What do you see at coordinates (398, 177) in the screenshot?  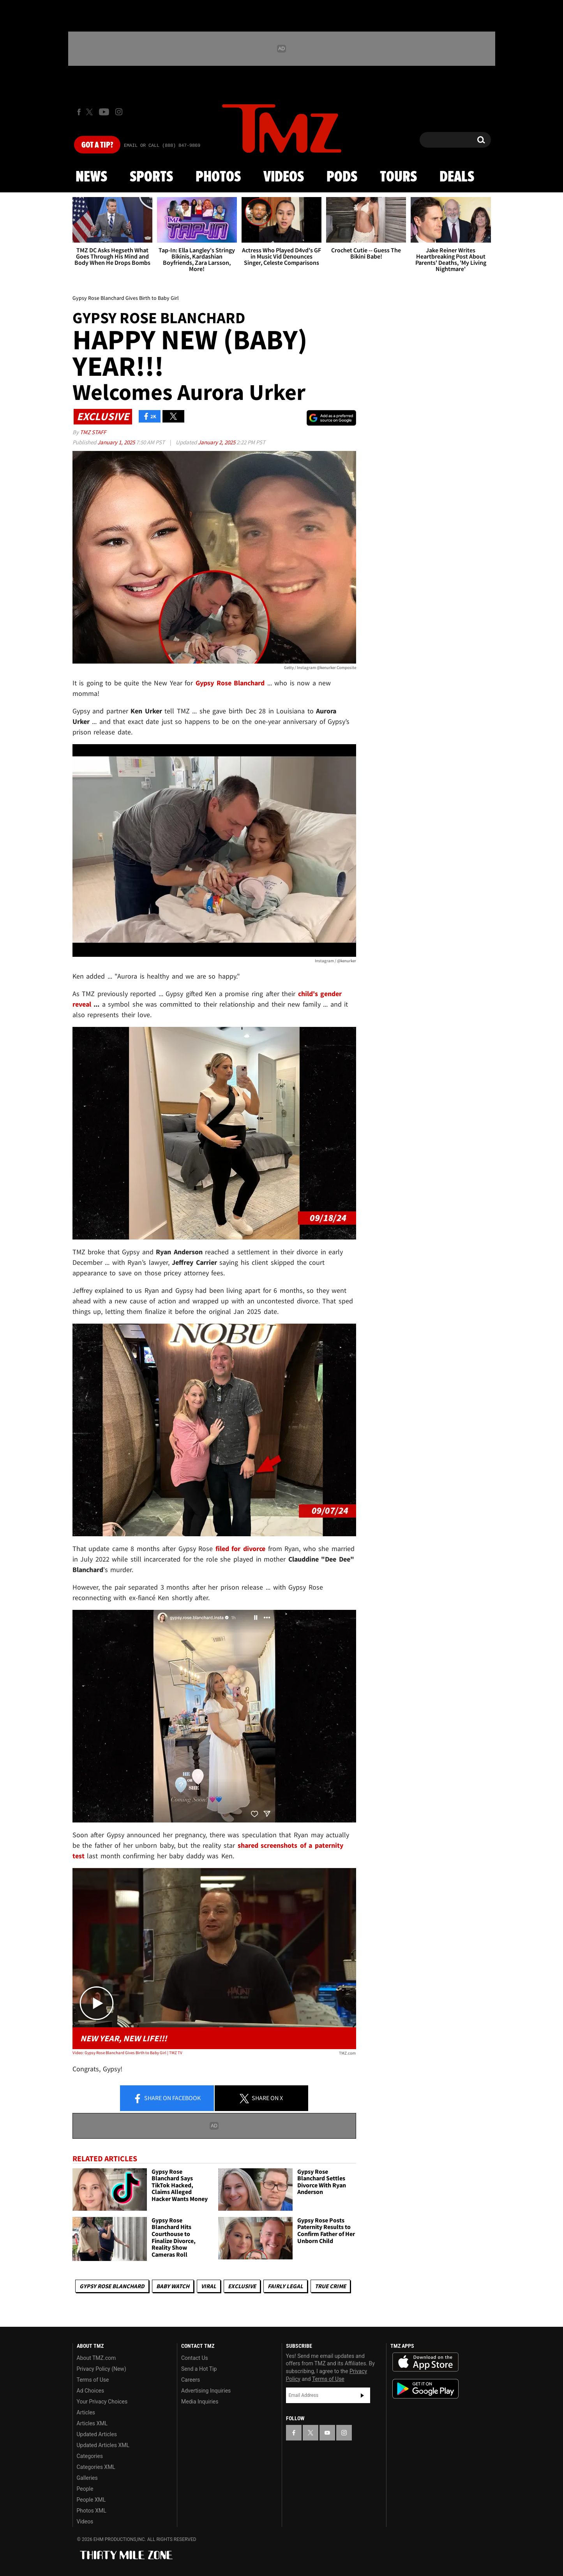 I see `Tours` at bounding box center [398, 177].